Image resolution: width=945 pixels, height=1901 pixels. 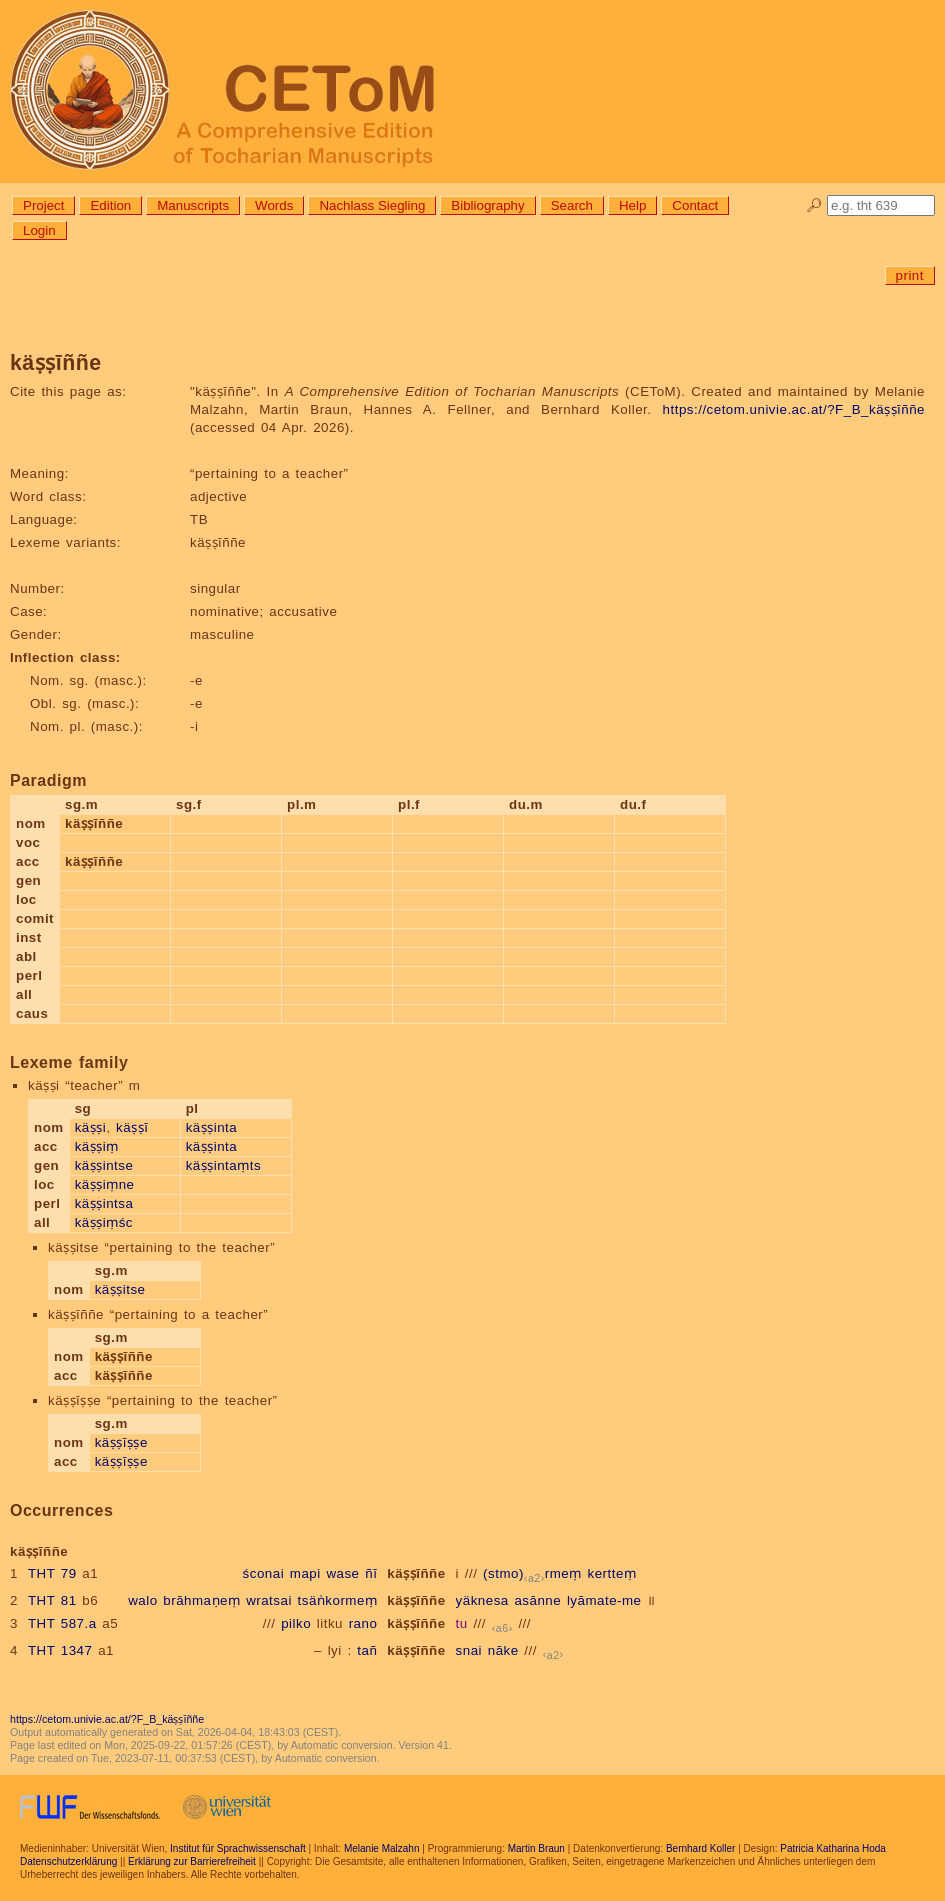 What do you see at coordinates (192, 1861) in the screenshot?
I see `Erklärung zur Barrierefreiheit` at bounding box center [192, 1861].